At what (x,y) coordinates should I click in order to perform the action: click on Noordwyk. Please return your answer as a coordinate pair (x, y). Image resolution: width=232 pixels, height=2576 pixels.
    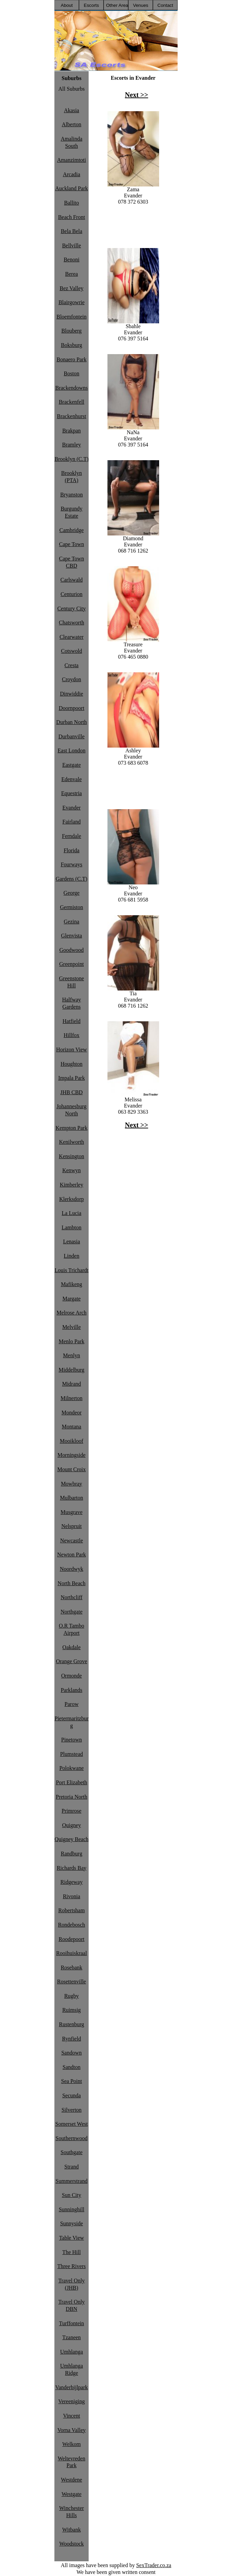
    Looking at the image, I should click on (71, 1569).